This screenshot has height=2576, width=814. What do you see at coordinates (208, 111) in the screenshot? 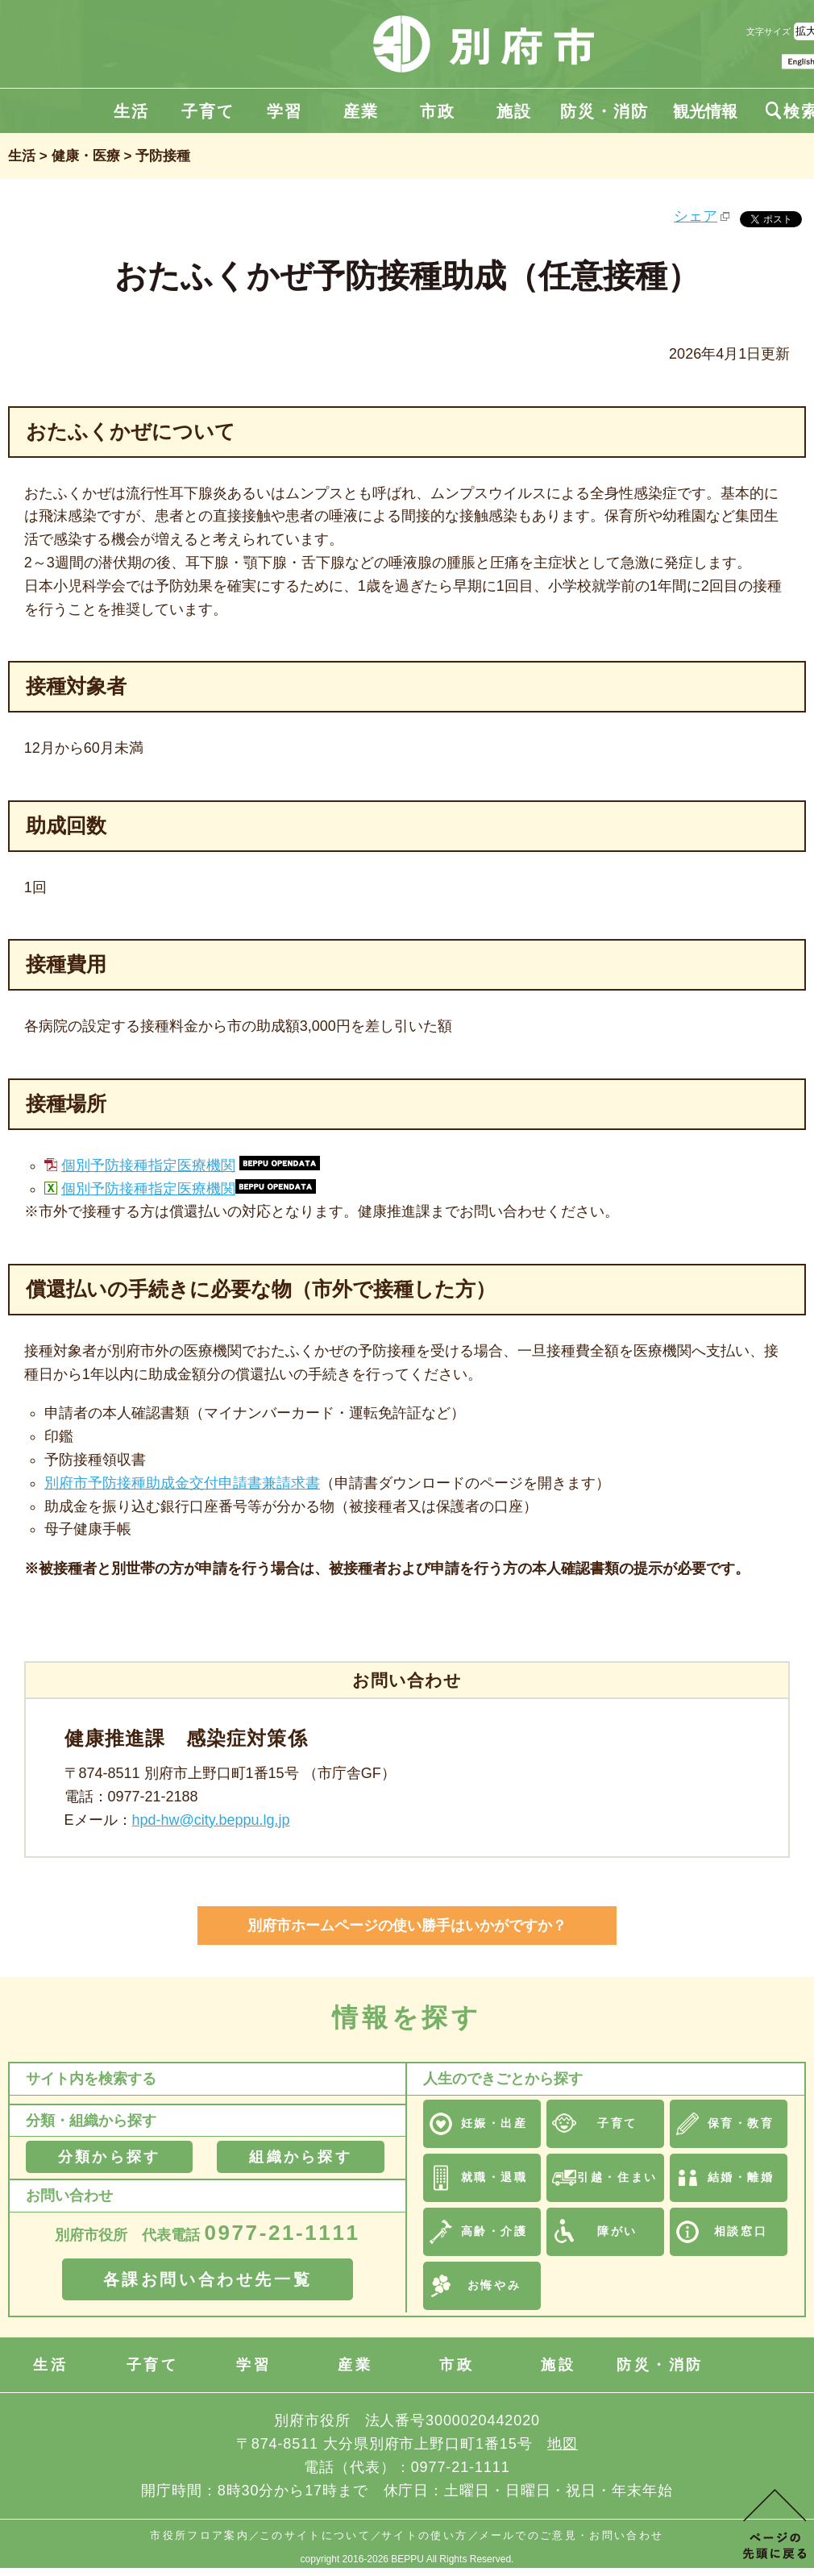
I see `子育て` at bounding box center [208, 111].